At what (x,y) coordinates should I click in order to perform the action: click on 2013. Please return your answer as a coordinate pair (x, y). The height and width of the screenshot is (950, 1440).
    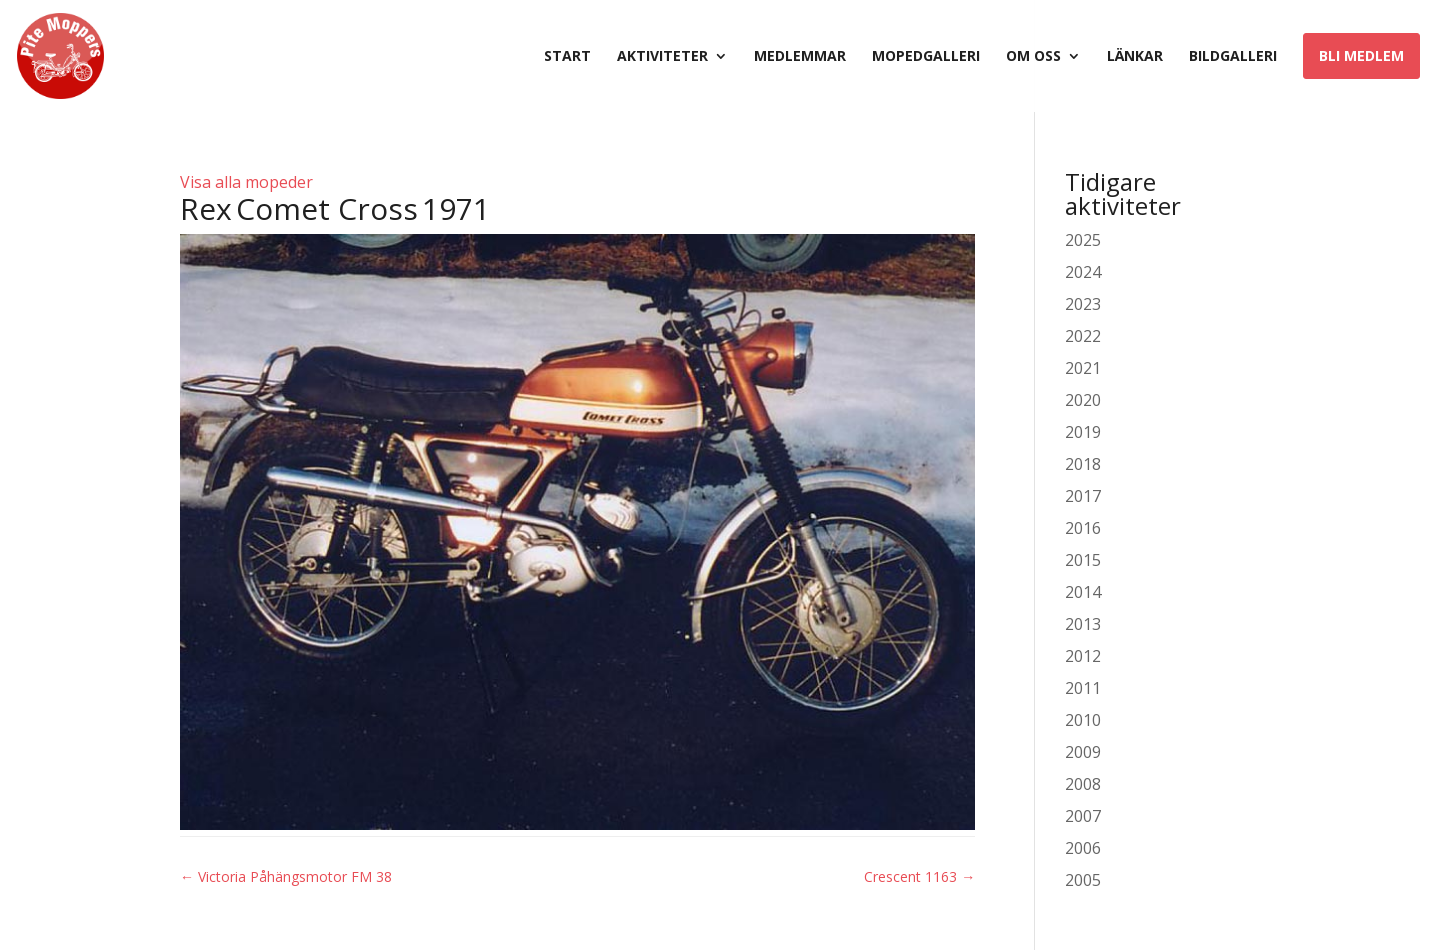
    Looking at the image, I should click on (1083, 624).